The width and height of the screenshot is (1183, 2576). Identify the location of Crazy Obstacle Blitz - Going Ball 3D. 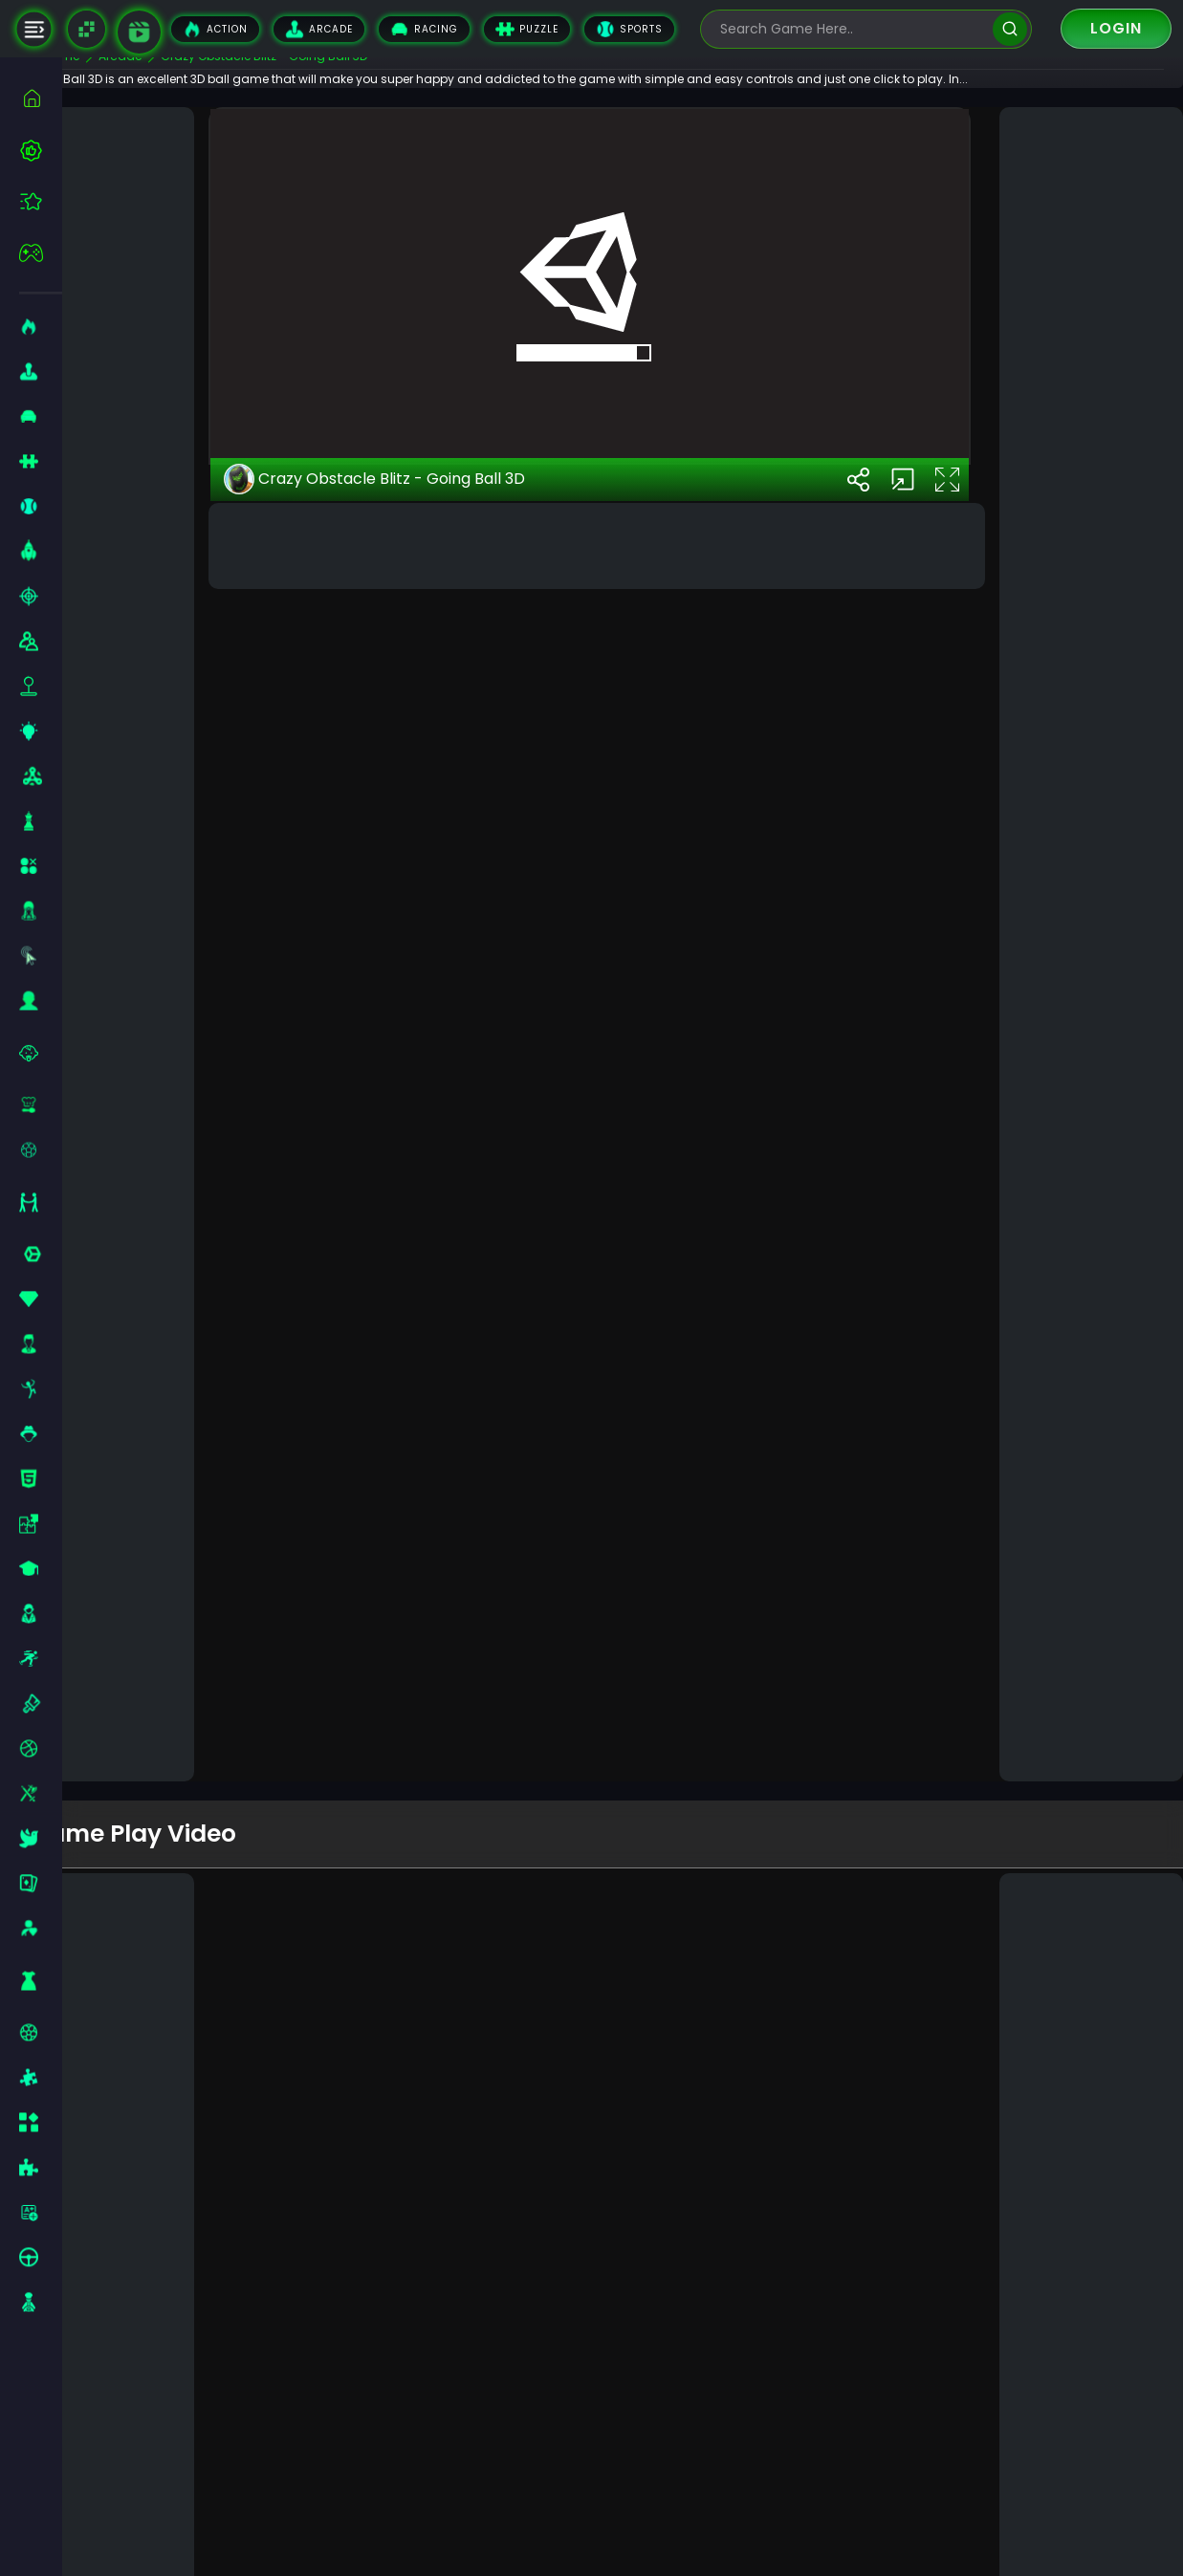
(421, 1695).